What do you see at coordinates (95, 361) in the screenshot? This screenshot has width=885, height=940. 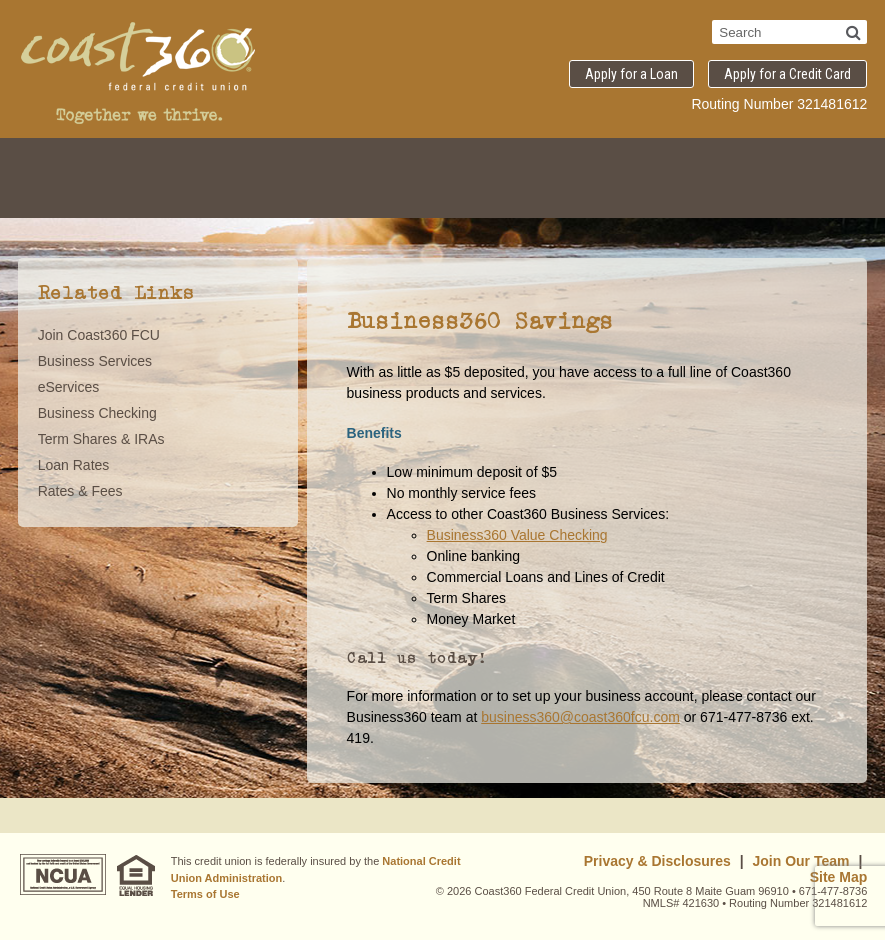 I see `Business Services` at bounding box center [95, 361].